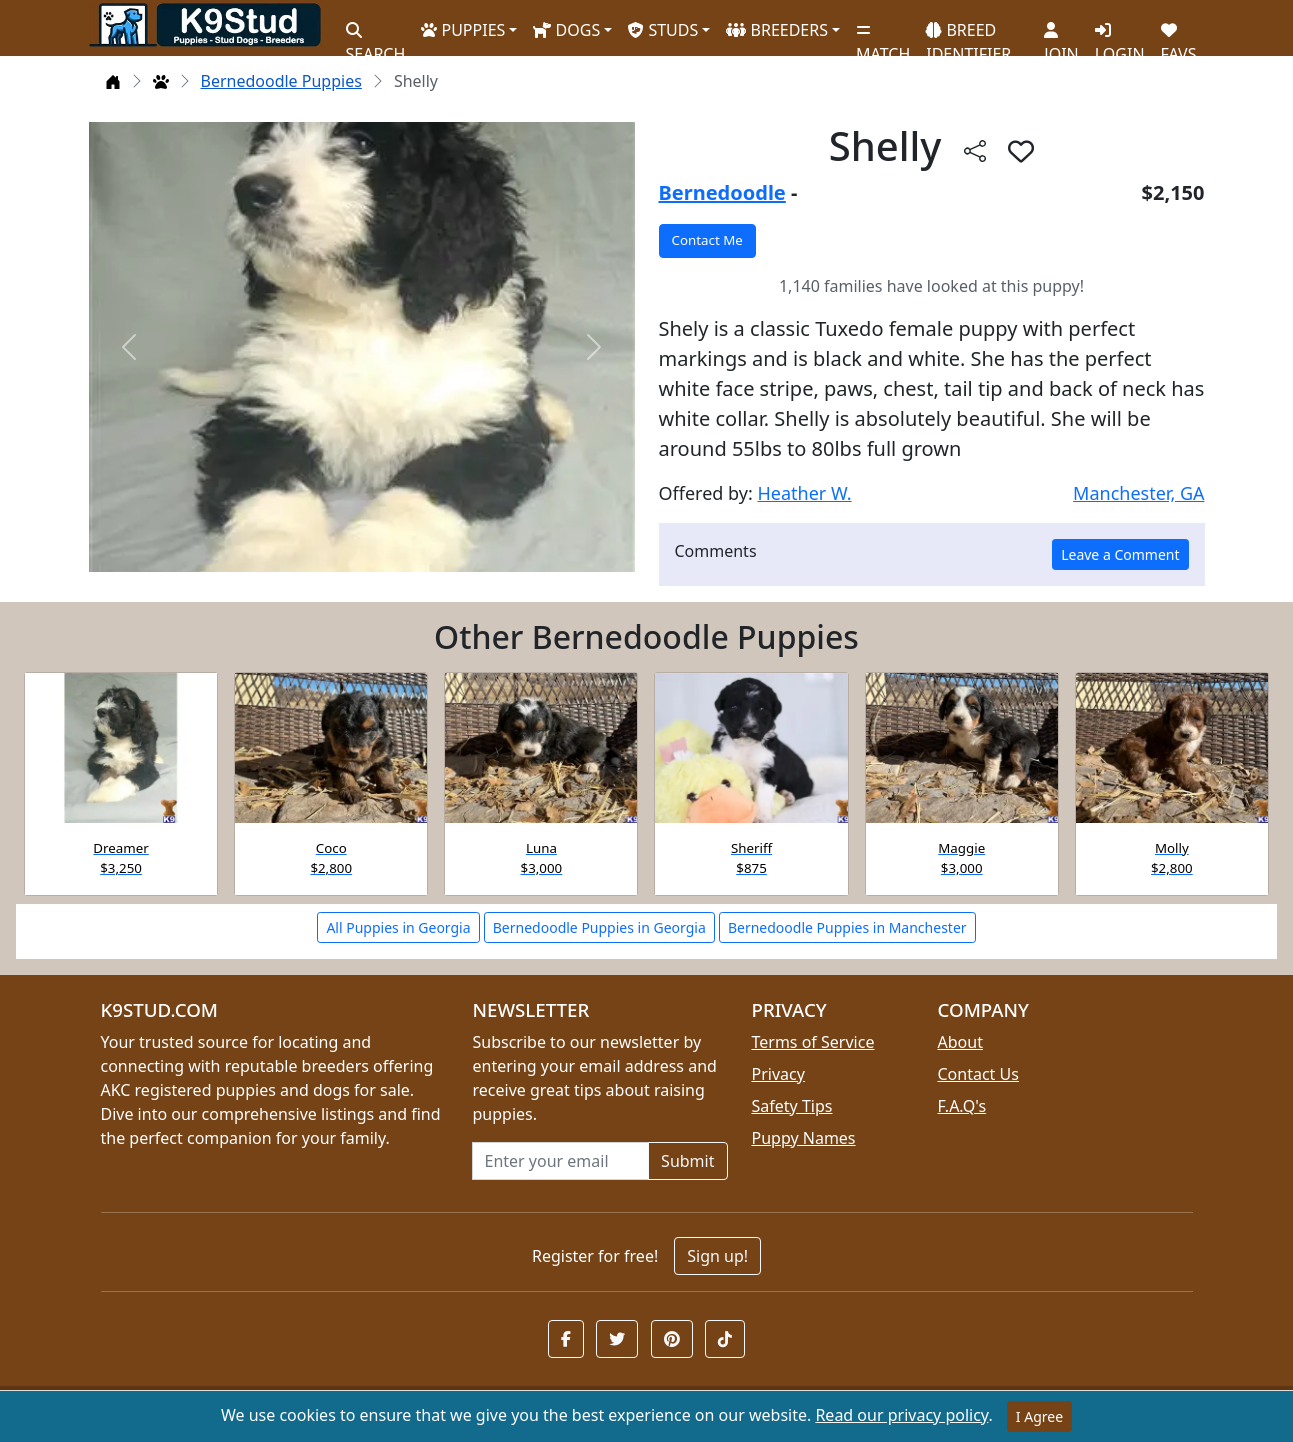 The width and height of the screenshot is (1293, 1442). Describe the element at coordinates (978, 1074) in the screenshot. I see `Contact Us` at that location.